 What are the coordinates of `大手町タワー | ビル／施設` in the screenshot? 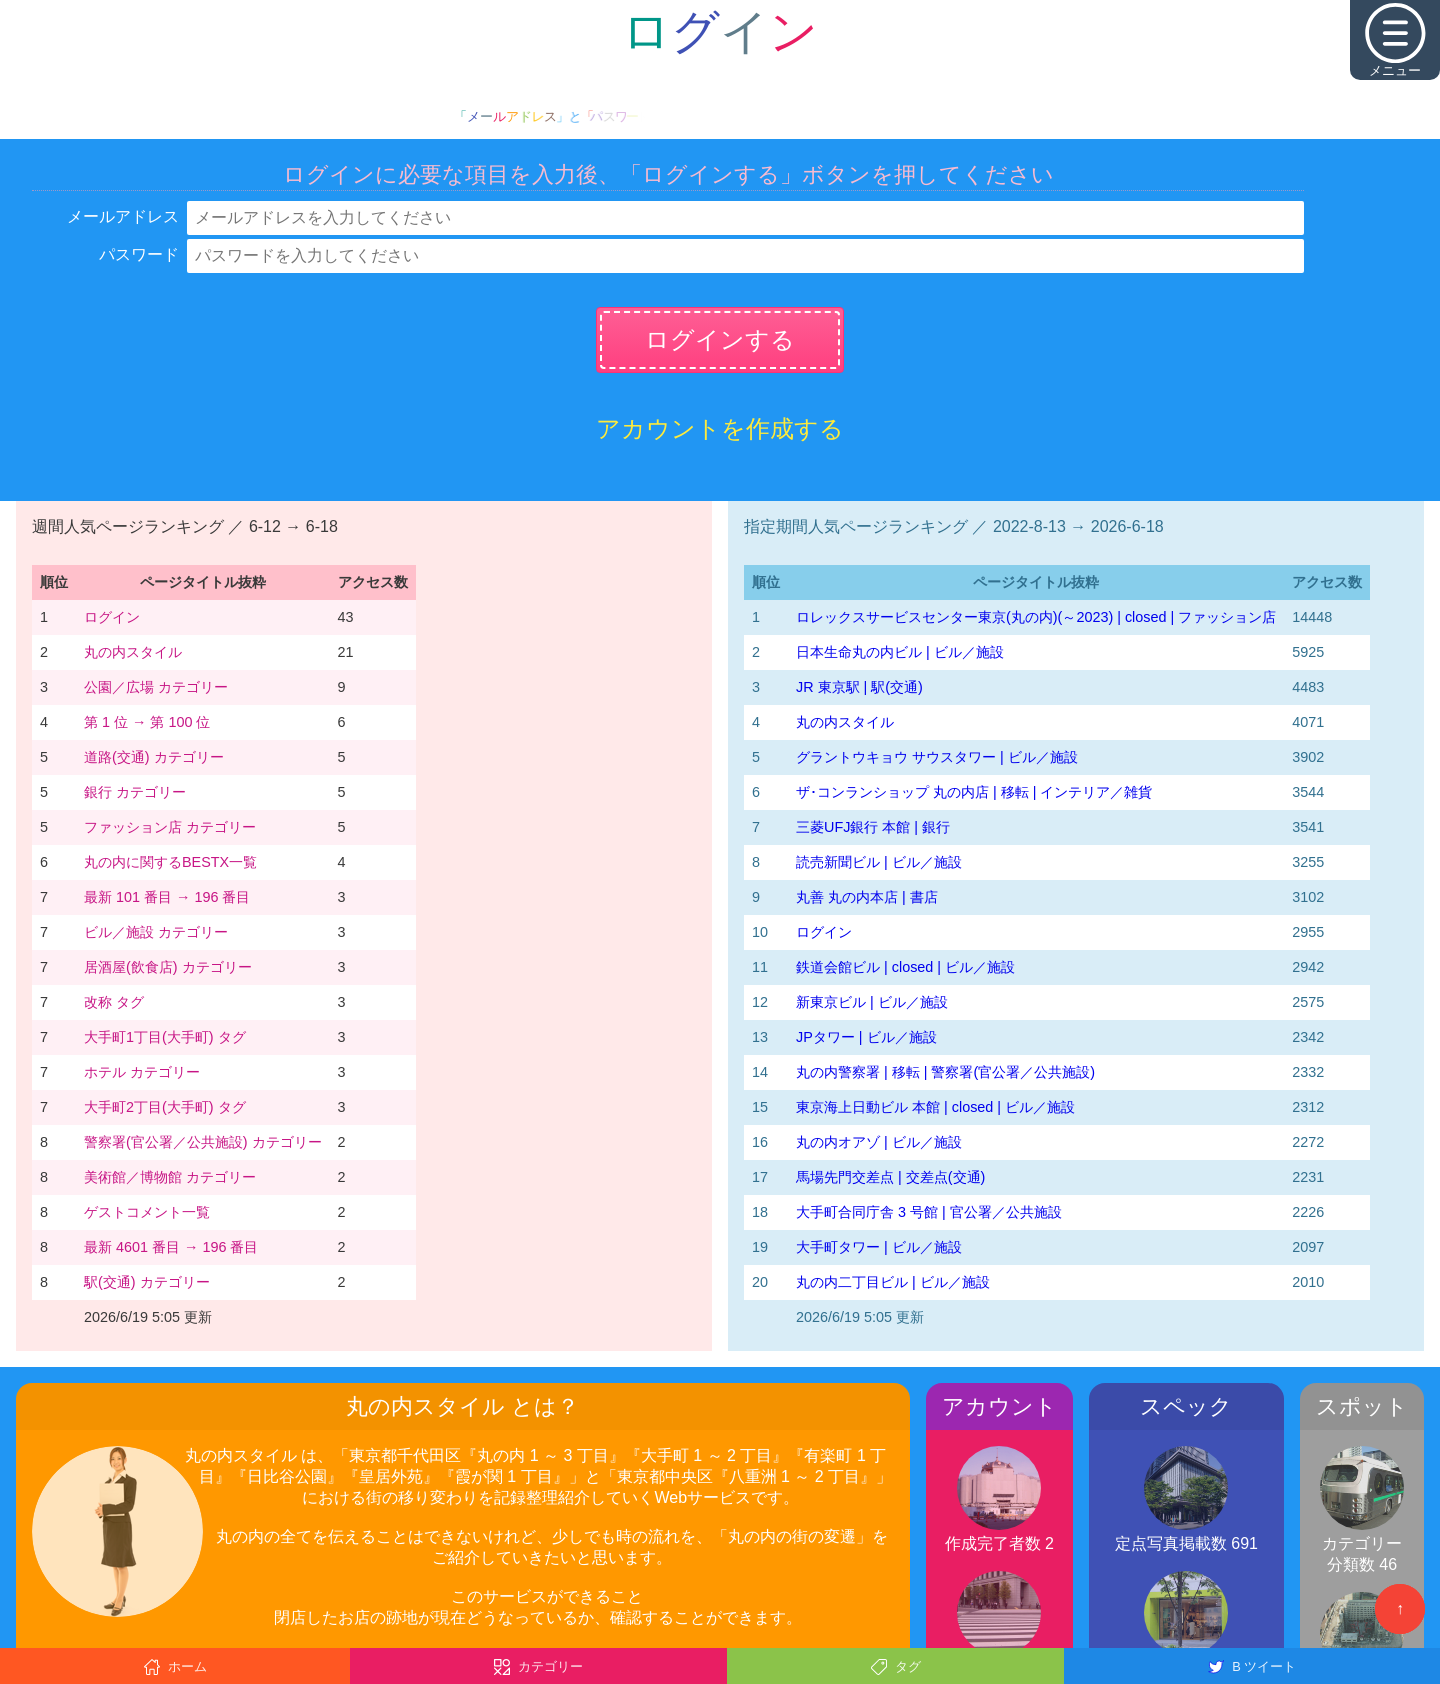 It's located at (879, 1247).